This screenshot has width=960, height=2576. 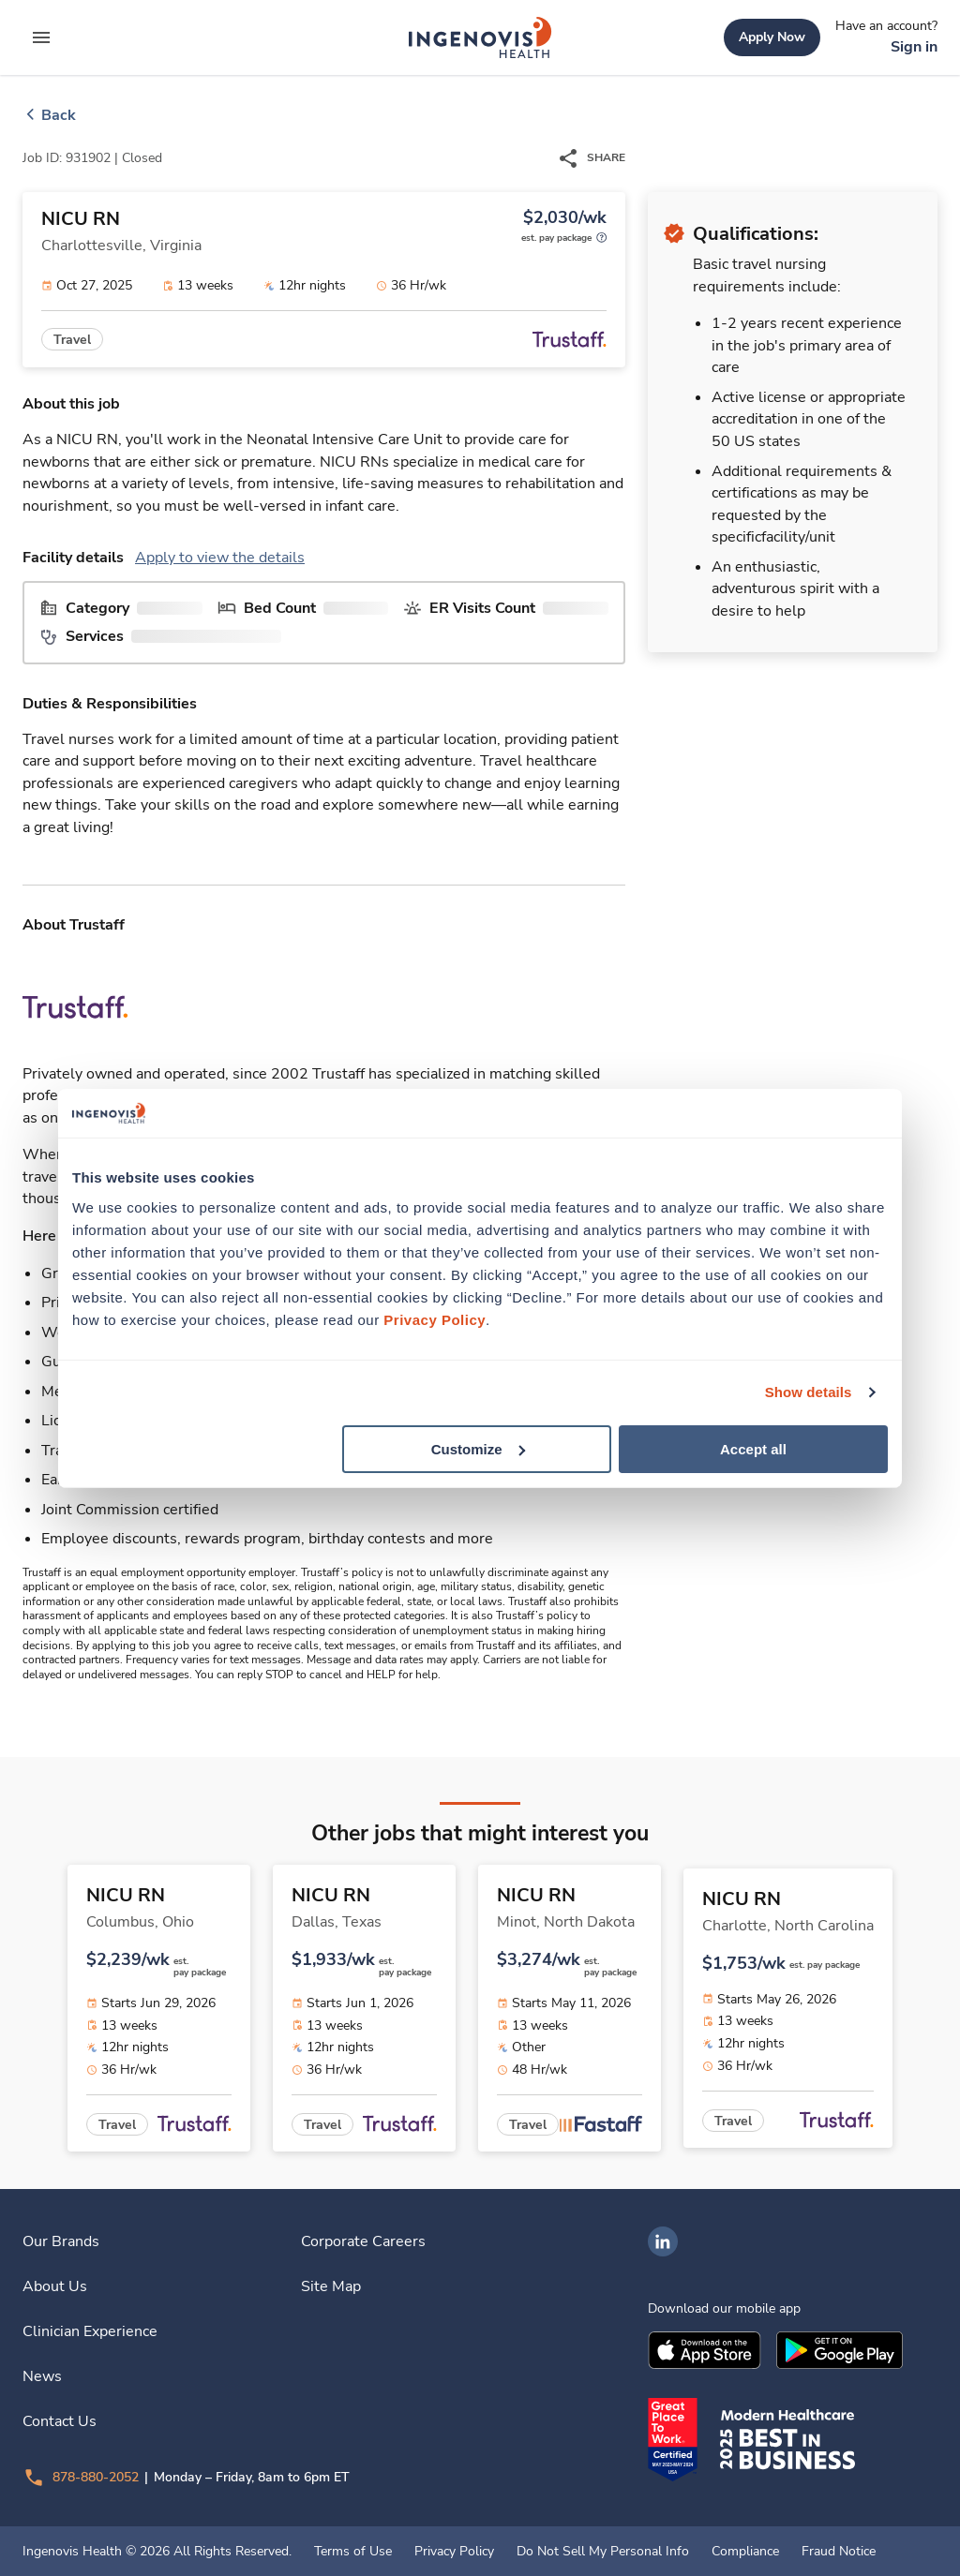 What do you see at coordinates (454, 2551) in the screenshot?
I see `Privacy Policy [link]` at bounding box center [454, 2551].